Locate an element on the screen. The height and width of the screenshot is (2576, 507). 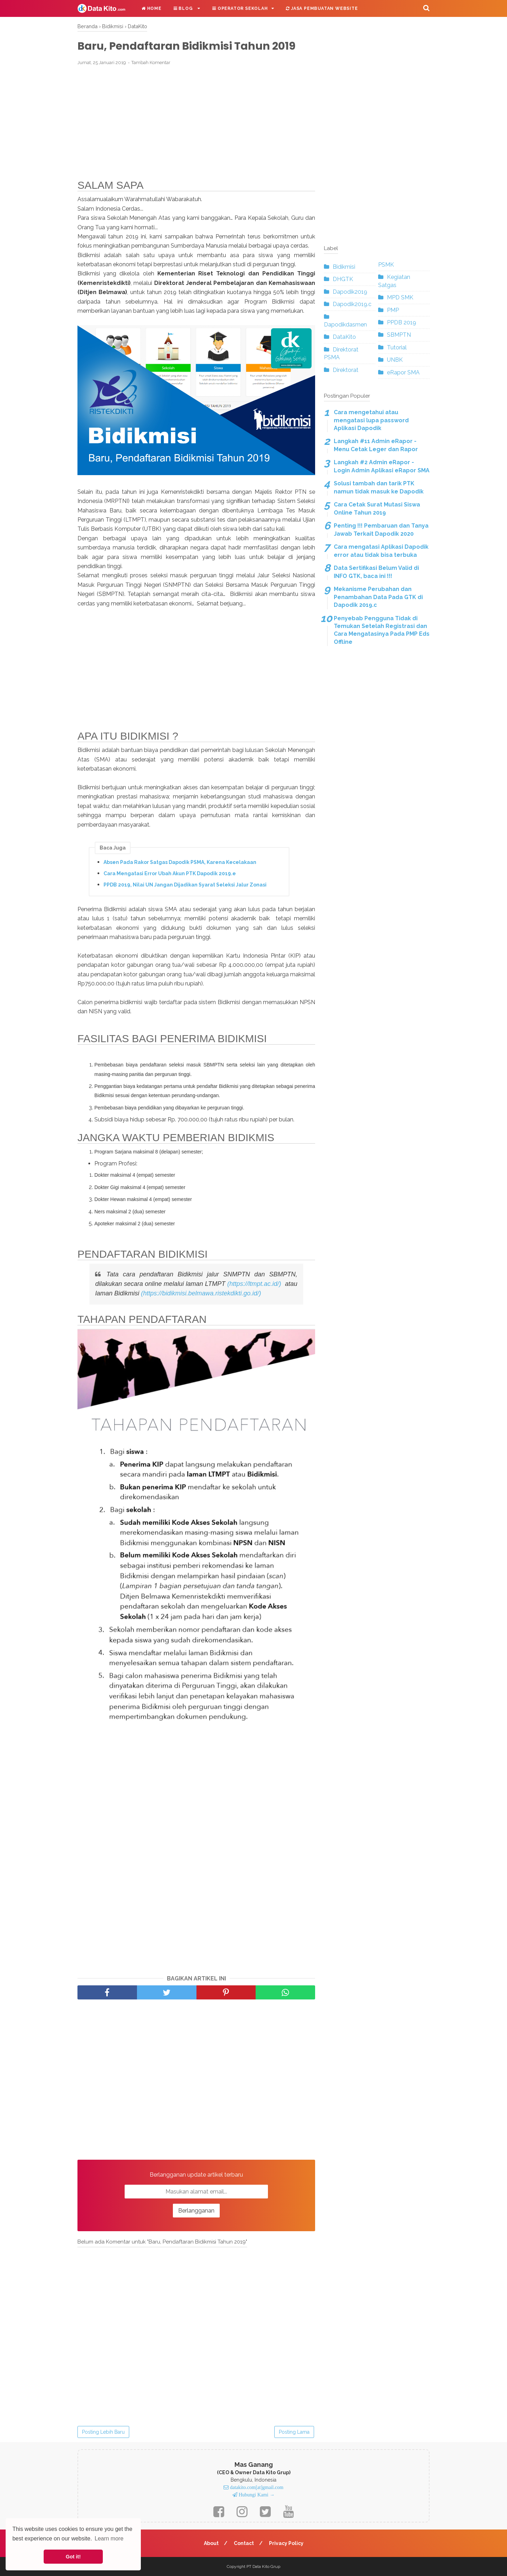
Jasa Pembuatan Website is located at coordinates (321, 8).